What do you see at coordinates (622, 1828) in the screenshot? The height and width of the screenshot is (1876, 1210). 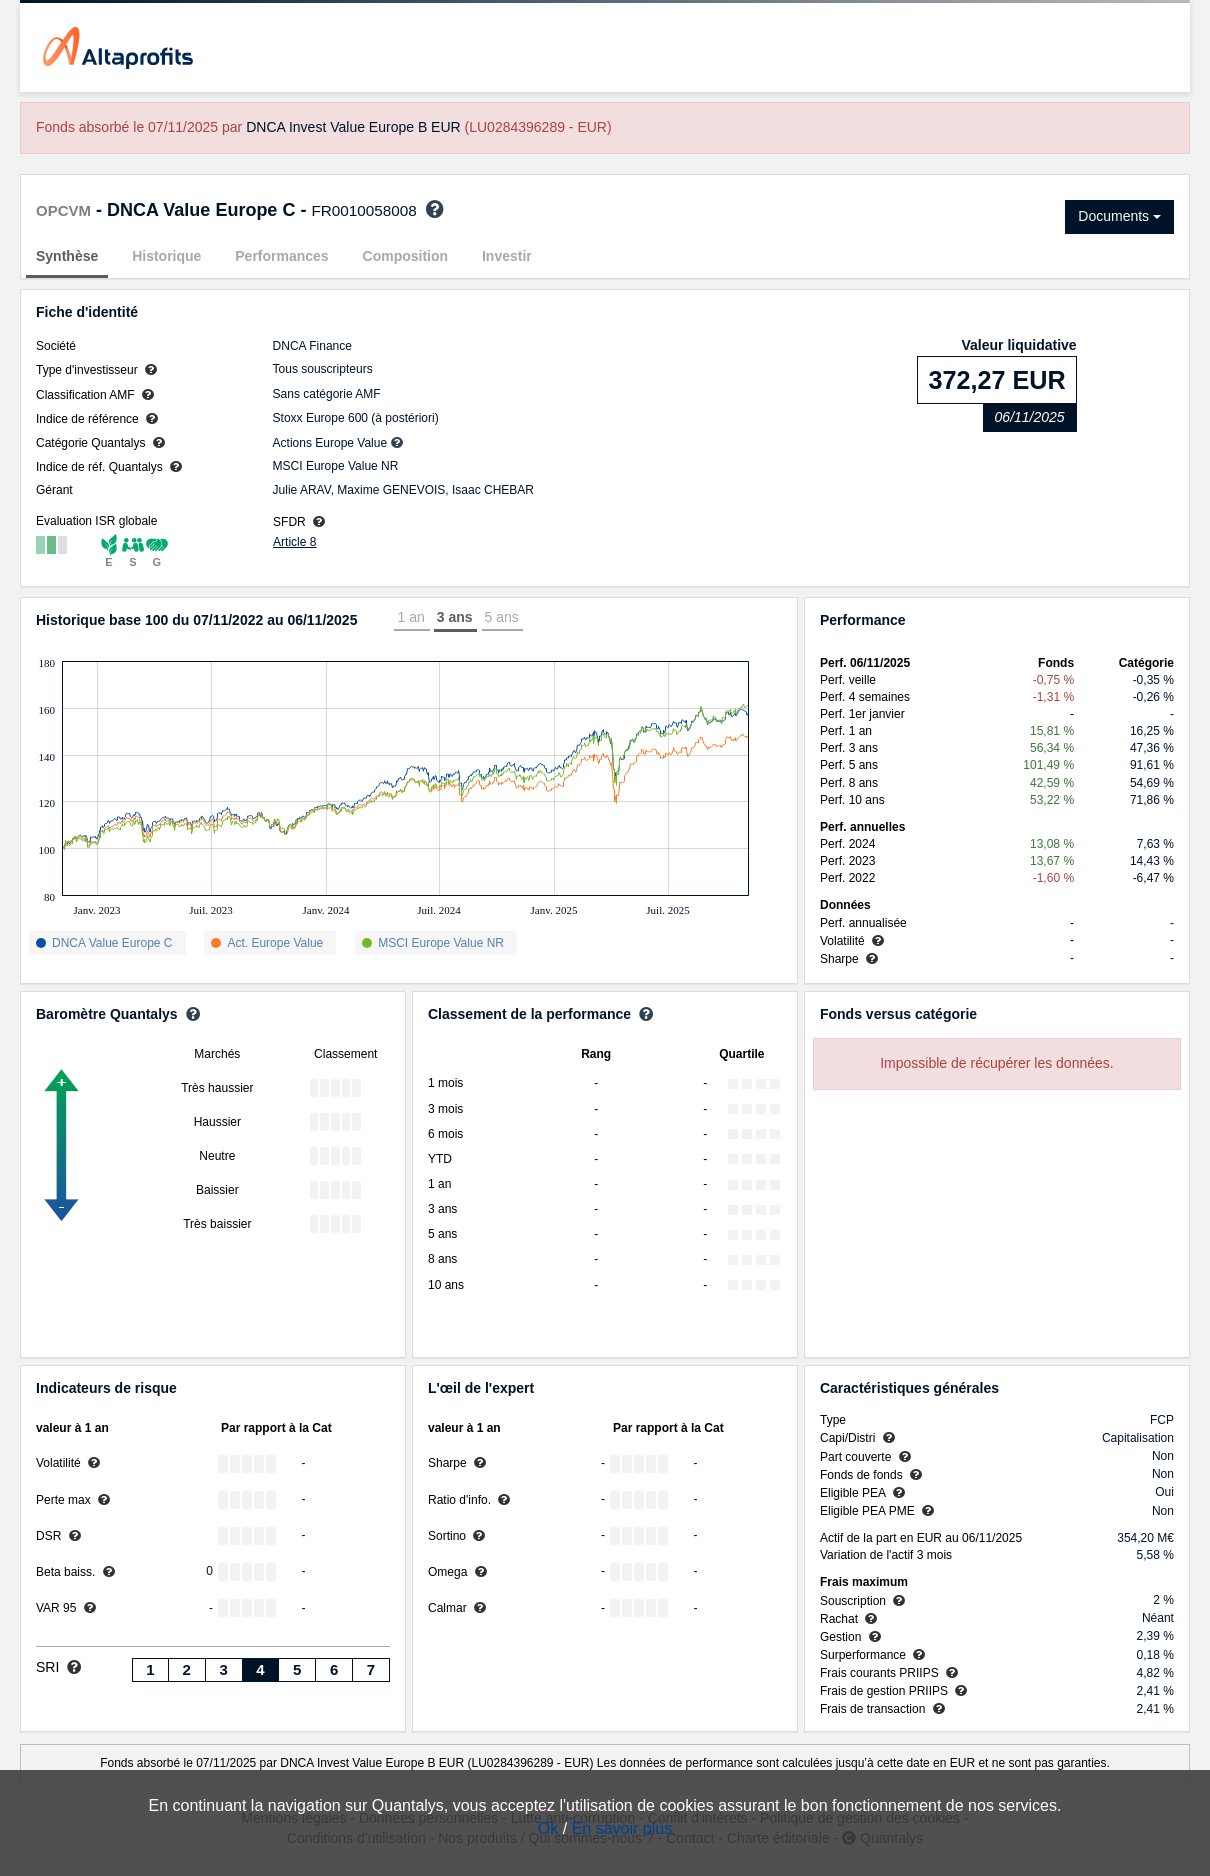 I see `En savoir plus` at bounding box center [622, 1828].